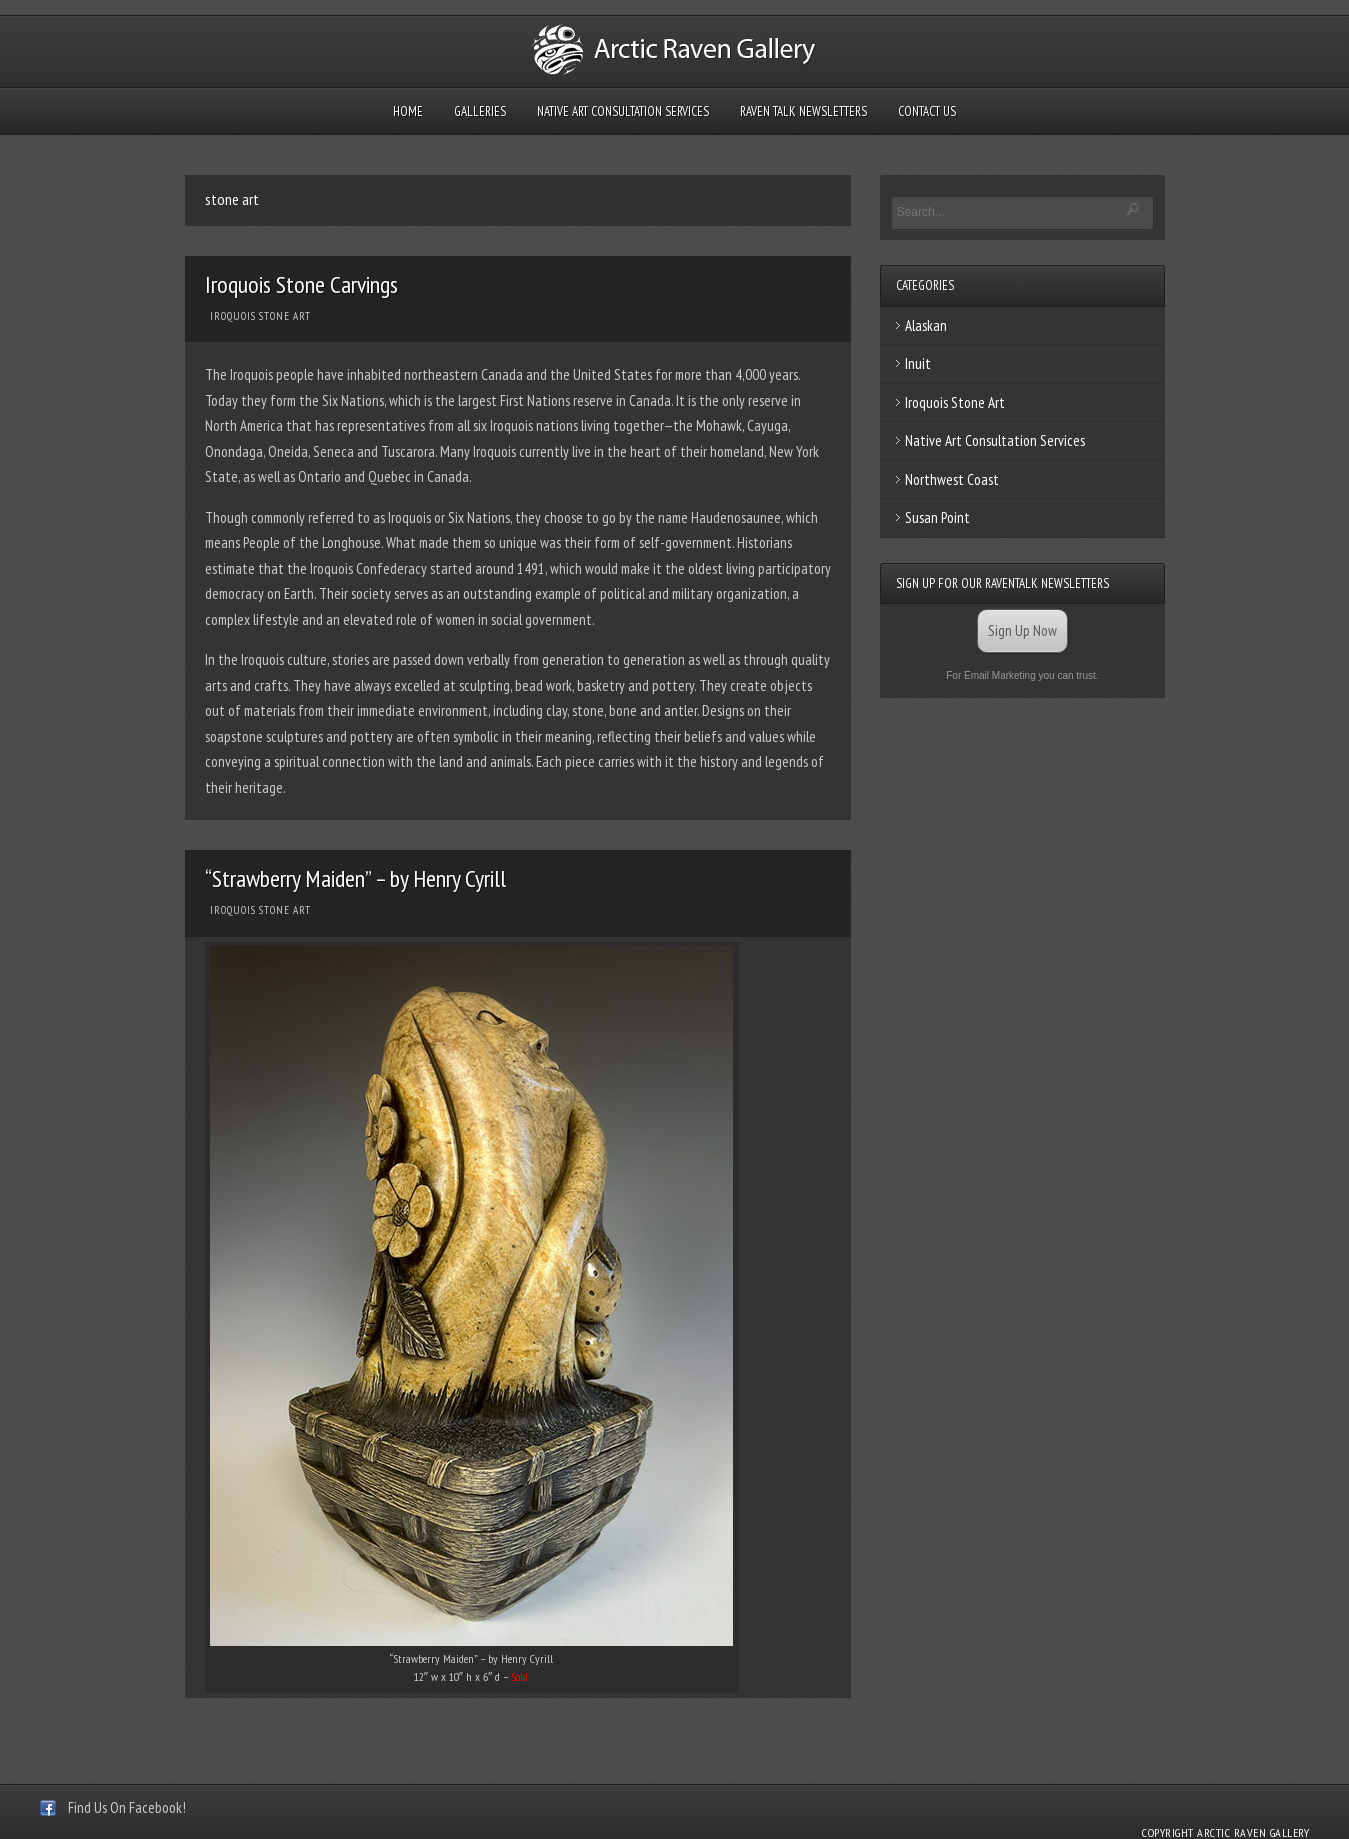  What do you see at coordinates (480, 111) in the screenshot?
I see `Galleries` at bounding box center [480, 111].